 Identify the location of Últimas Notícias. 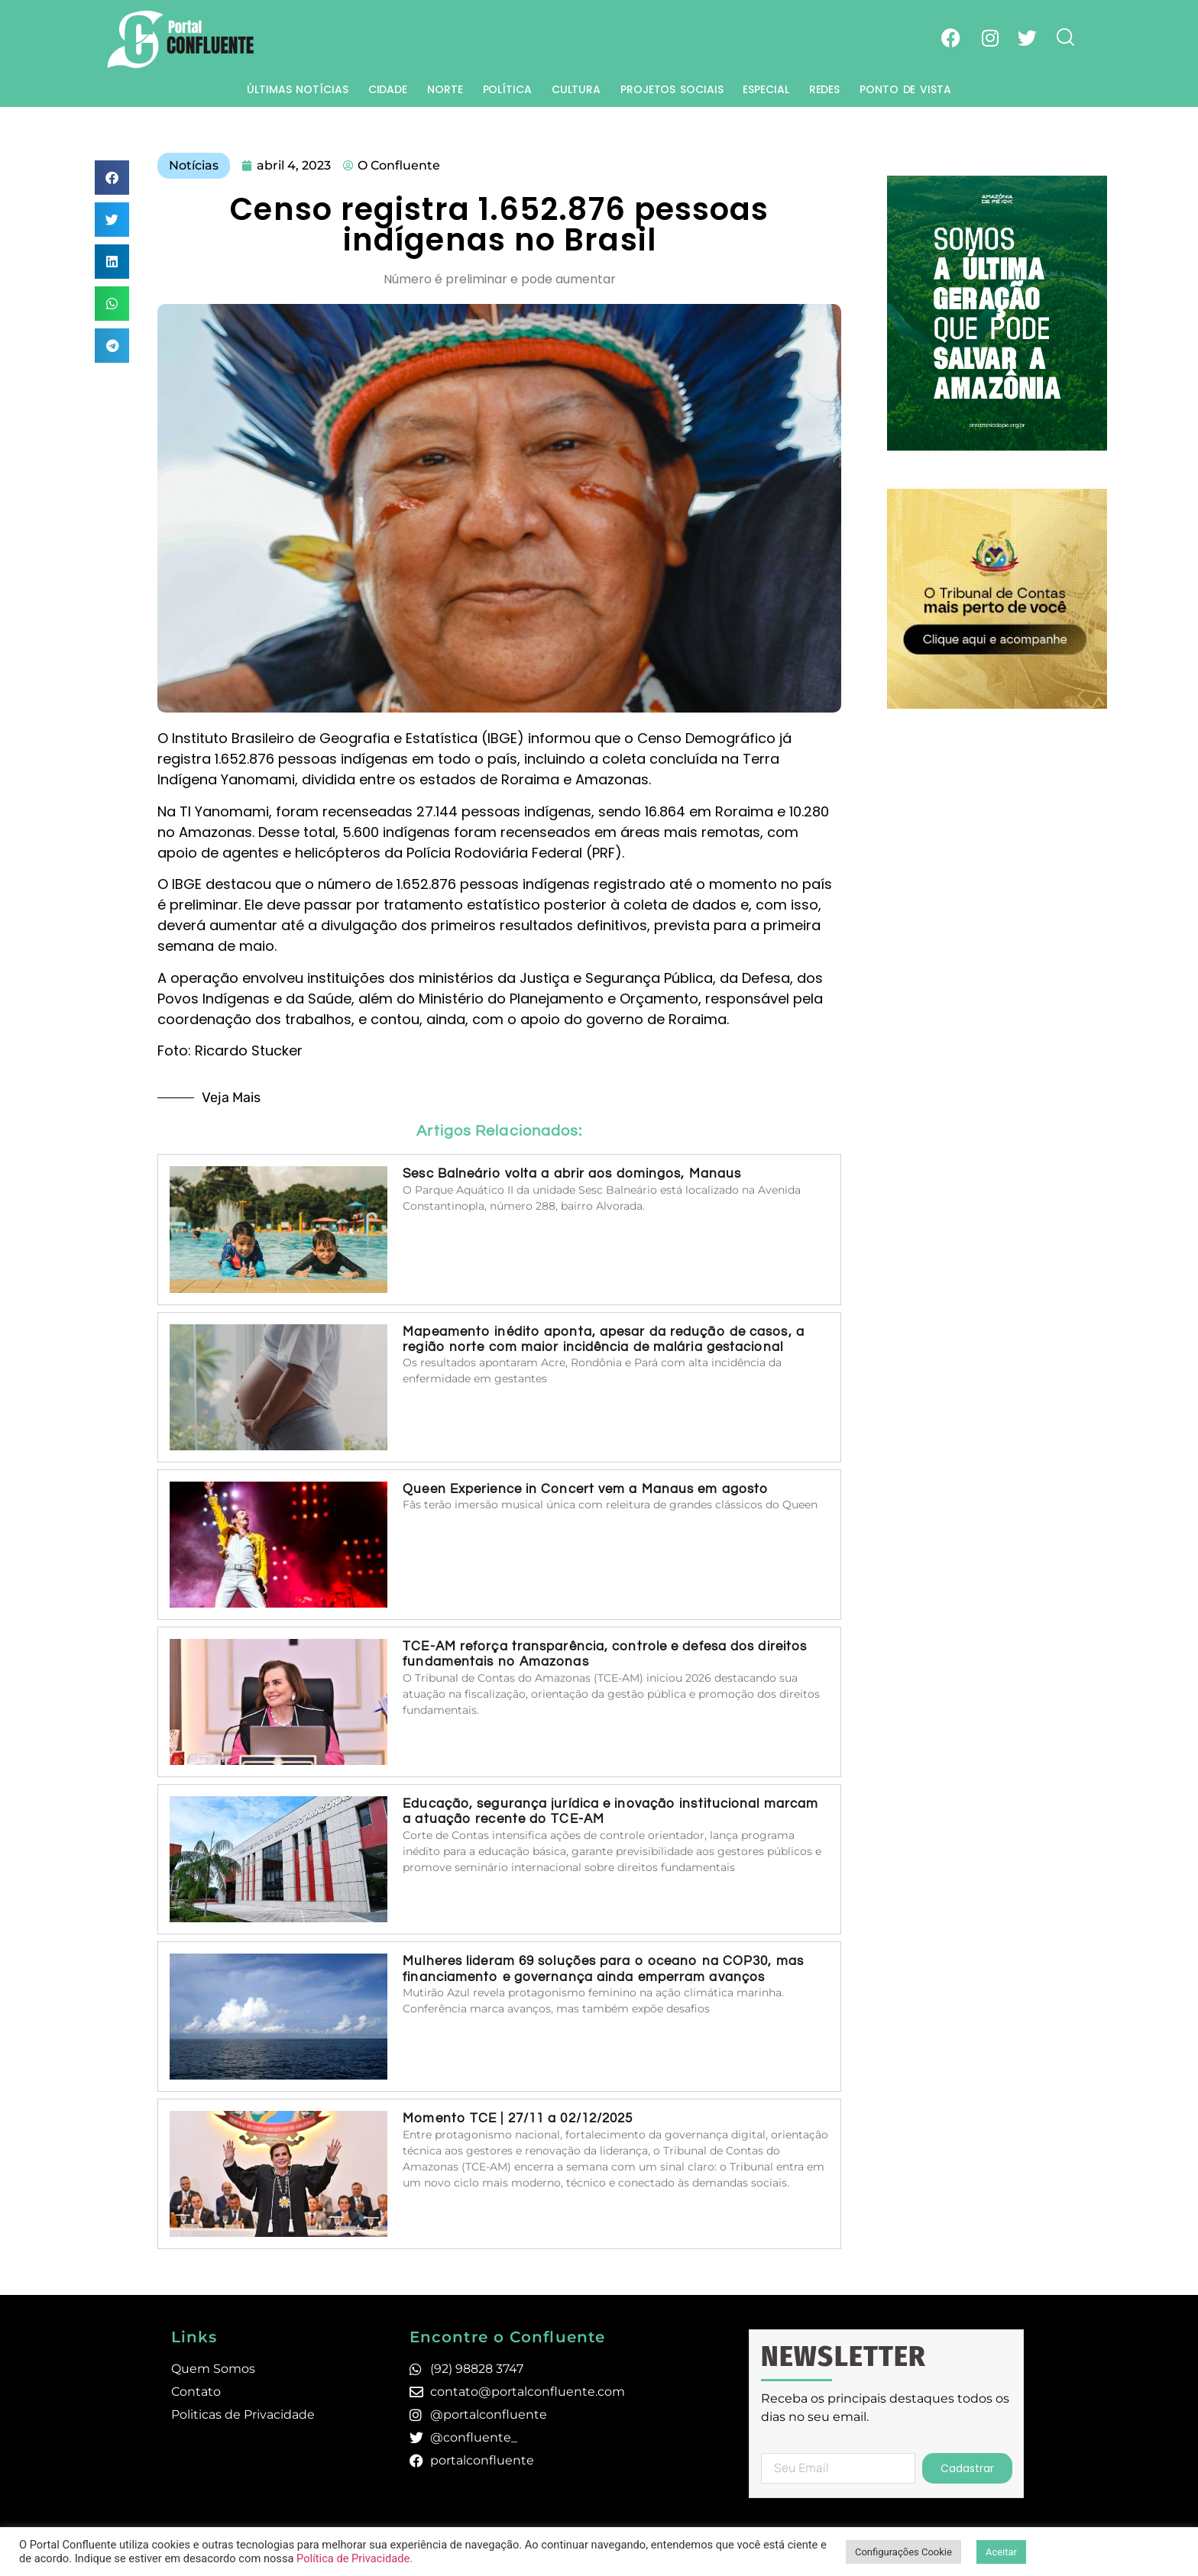
(297, 89).